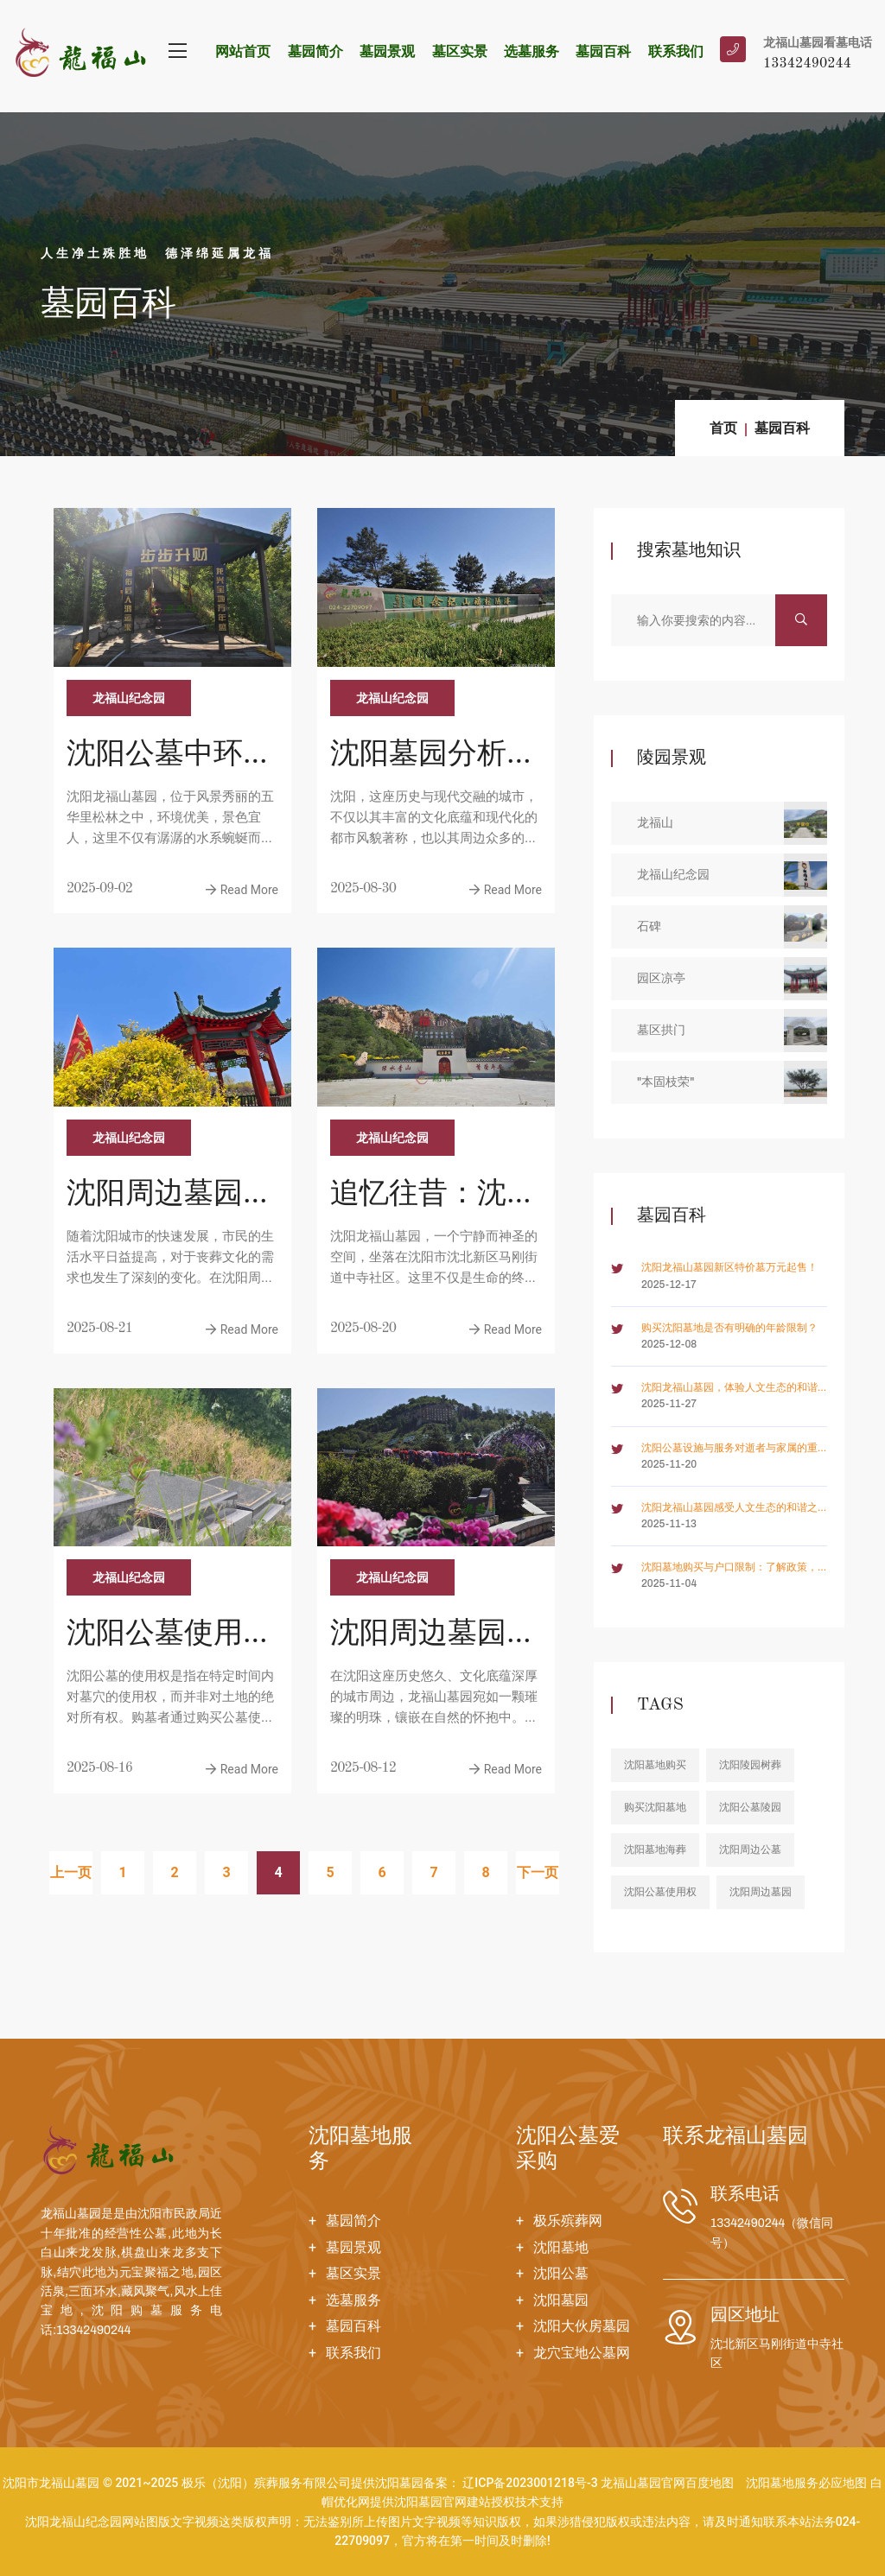  What do you see at coordinates (71, 1872) in the screenshot?
I see `上一页` at bounding box center [71, 1872].